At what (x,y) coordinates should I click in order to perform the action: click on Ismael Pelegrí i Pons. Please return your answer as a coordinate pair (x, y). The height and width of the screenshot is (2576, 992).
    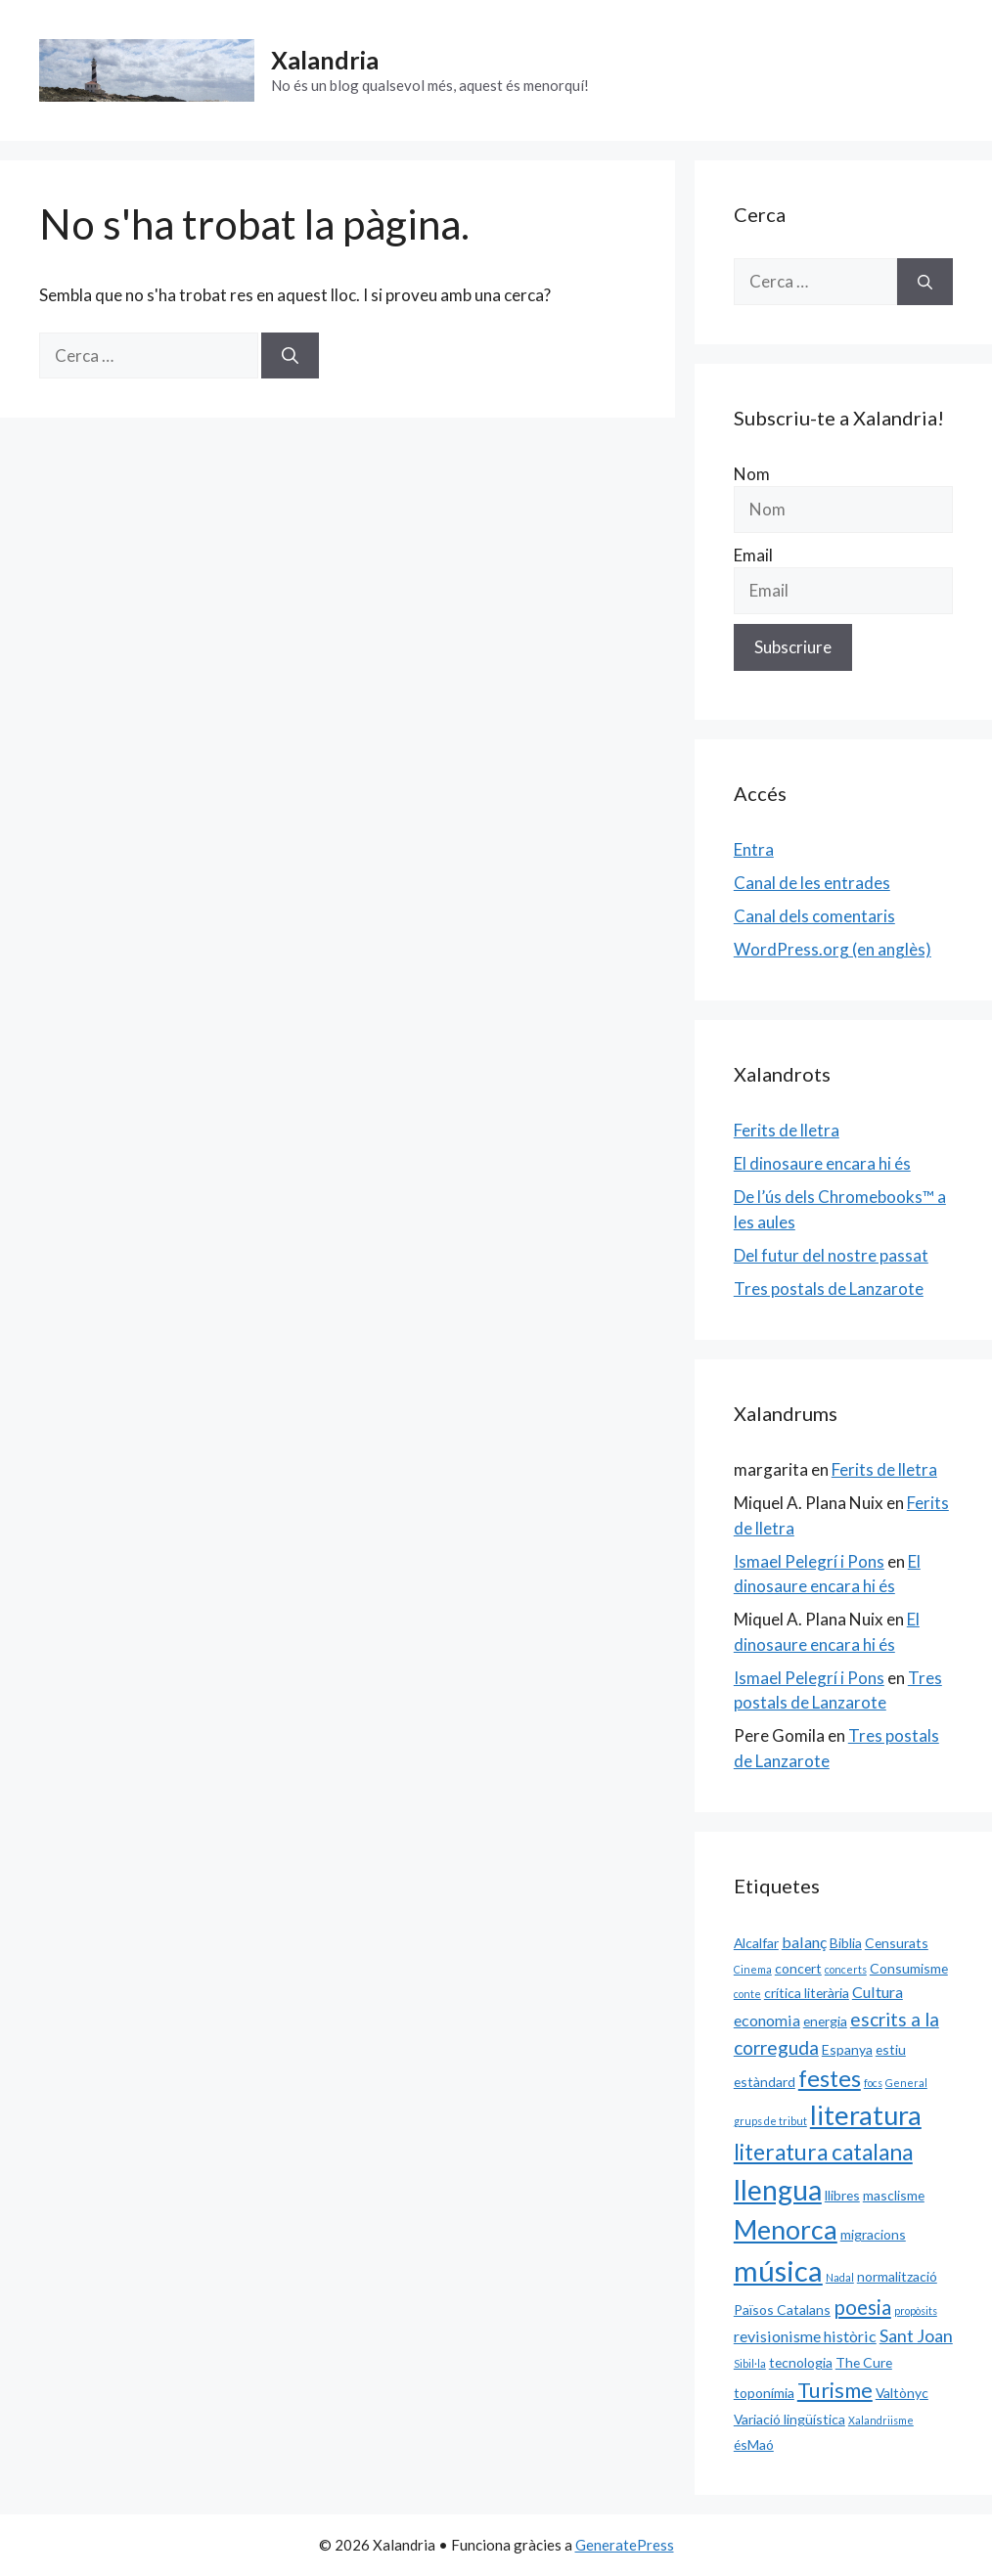
    Looking at the image, I should click on (809, 1561).